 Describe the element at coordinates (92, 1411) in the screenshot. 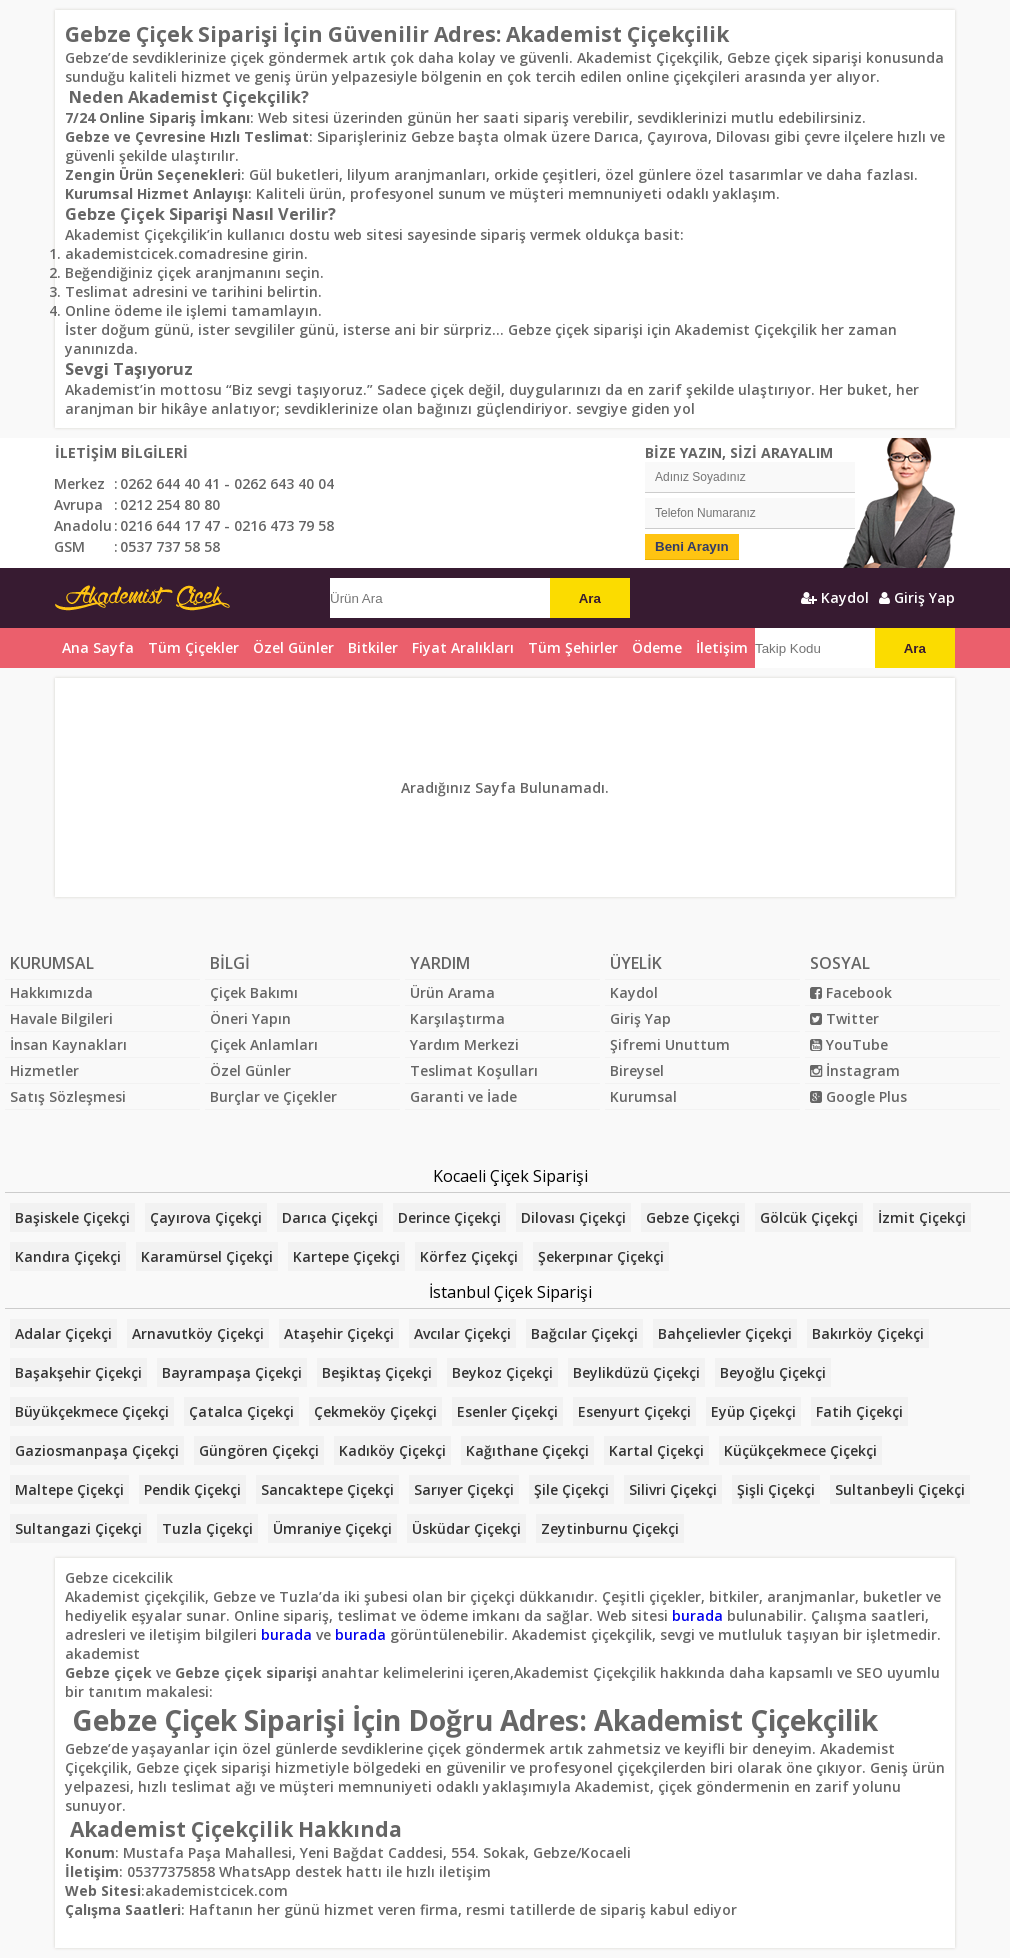

I see `Büyükçekmece Çiçekçi` at that location.